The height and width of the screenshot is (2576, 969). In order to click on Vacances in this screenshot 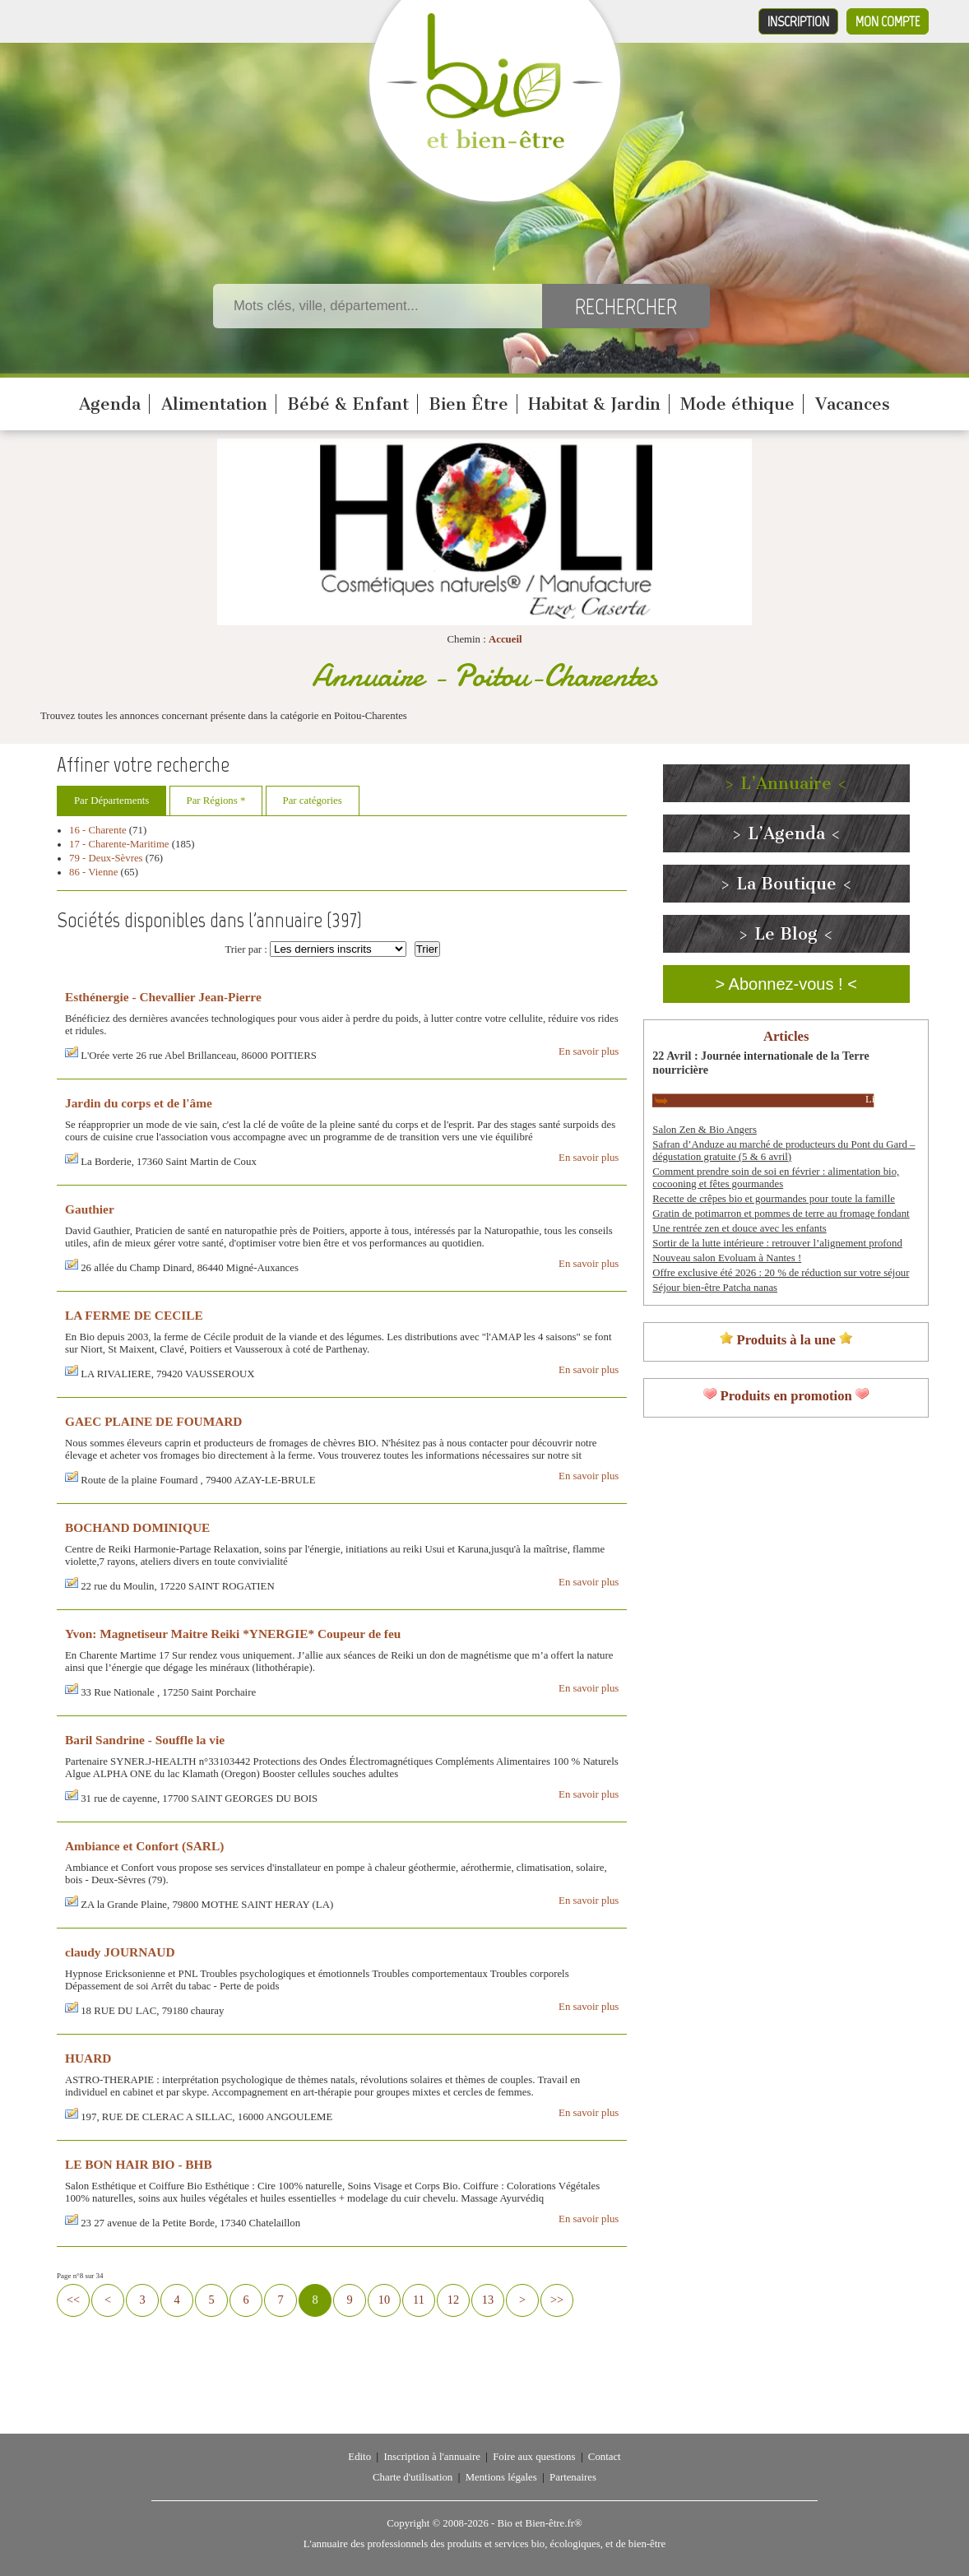, I will do `click(852, 404)`.